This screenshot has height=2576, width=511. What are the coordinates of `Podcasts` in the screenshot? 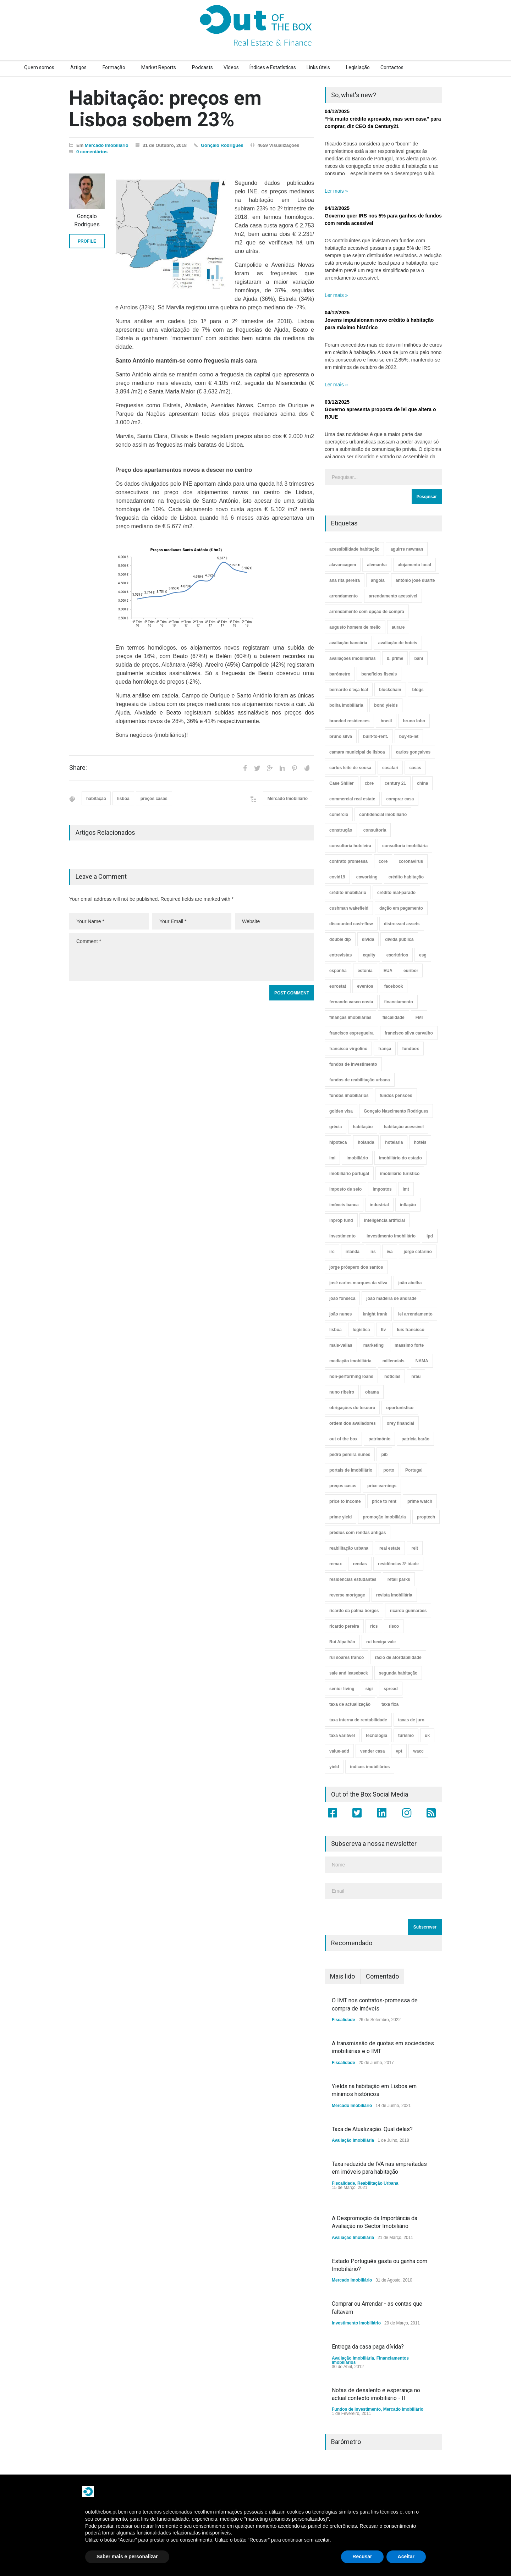 It's located at (202, 67).